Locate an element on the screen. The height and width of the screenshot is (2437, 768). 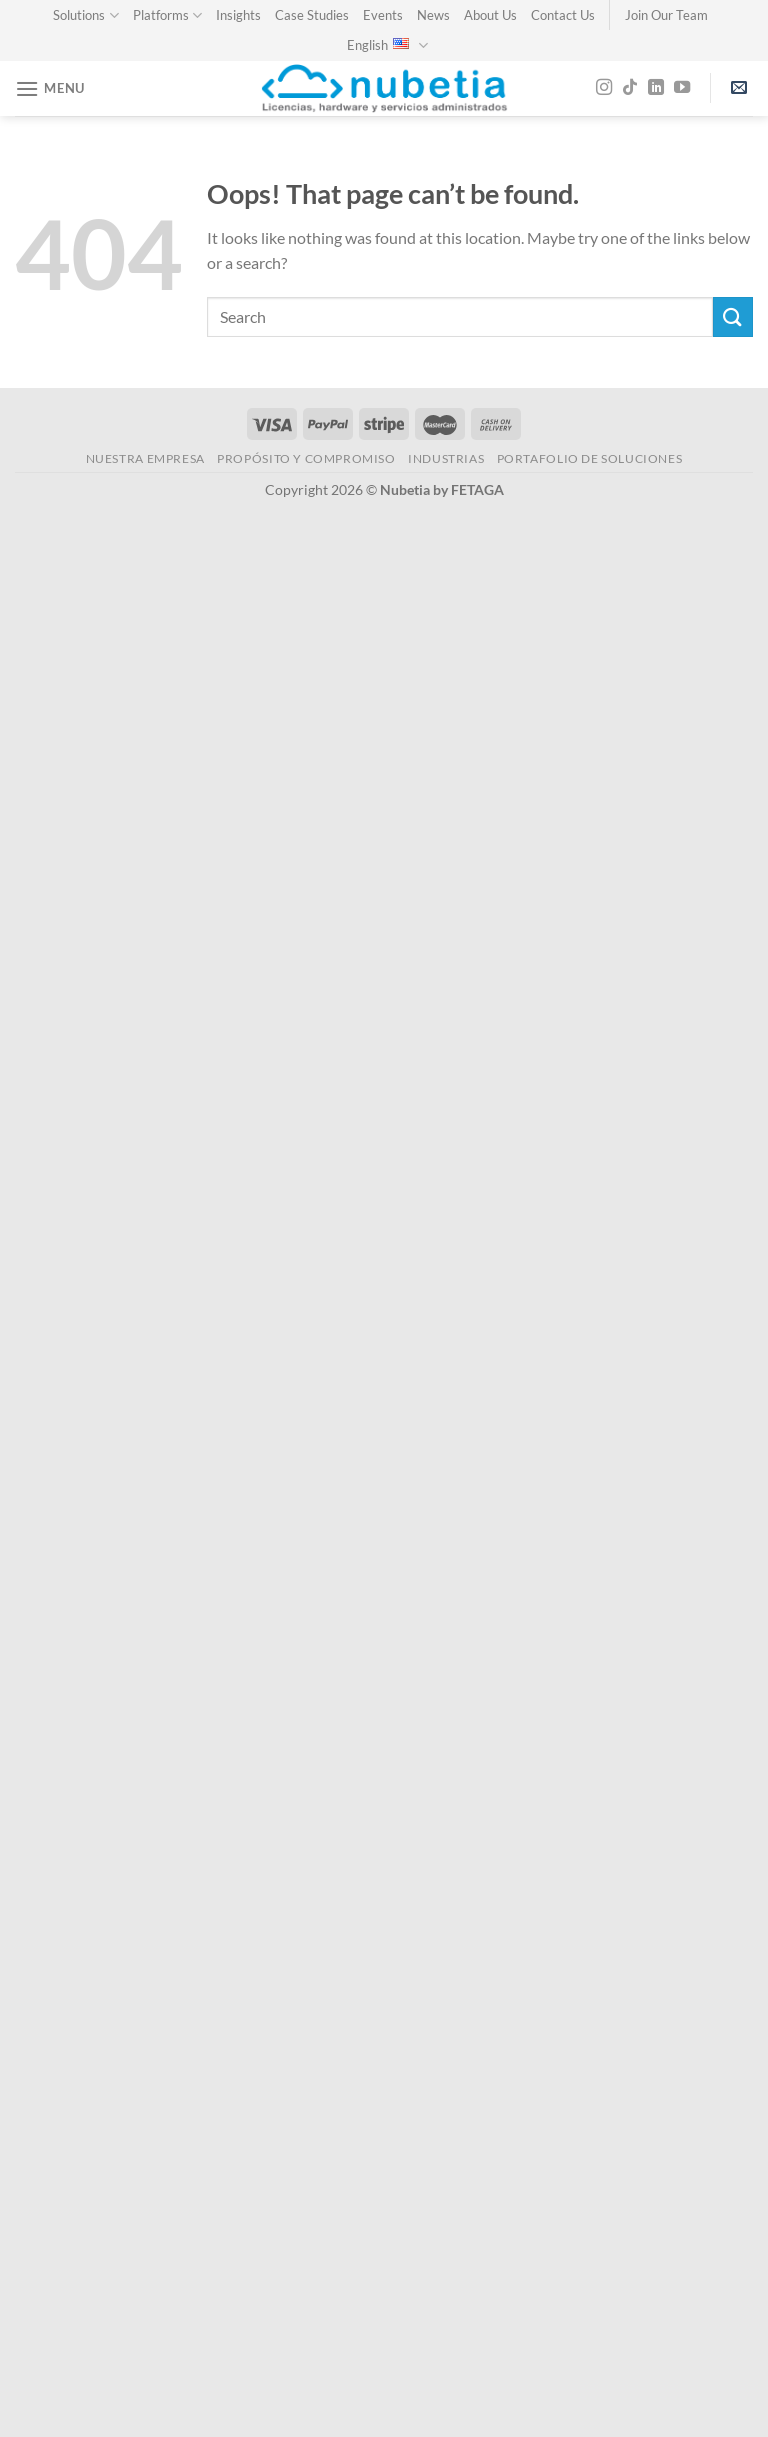
Events is located at coordinates (383, 15).